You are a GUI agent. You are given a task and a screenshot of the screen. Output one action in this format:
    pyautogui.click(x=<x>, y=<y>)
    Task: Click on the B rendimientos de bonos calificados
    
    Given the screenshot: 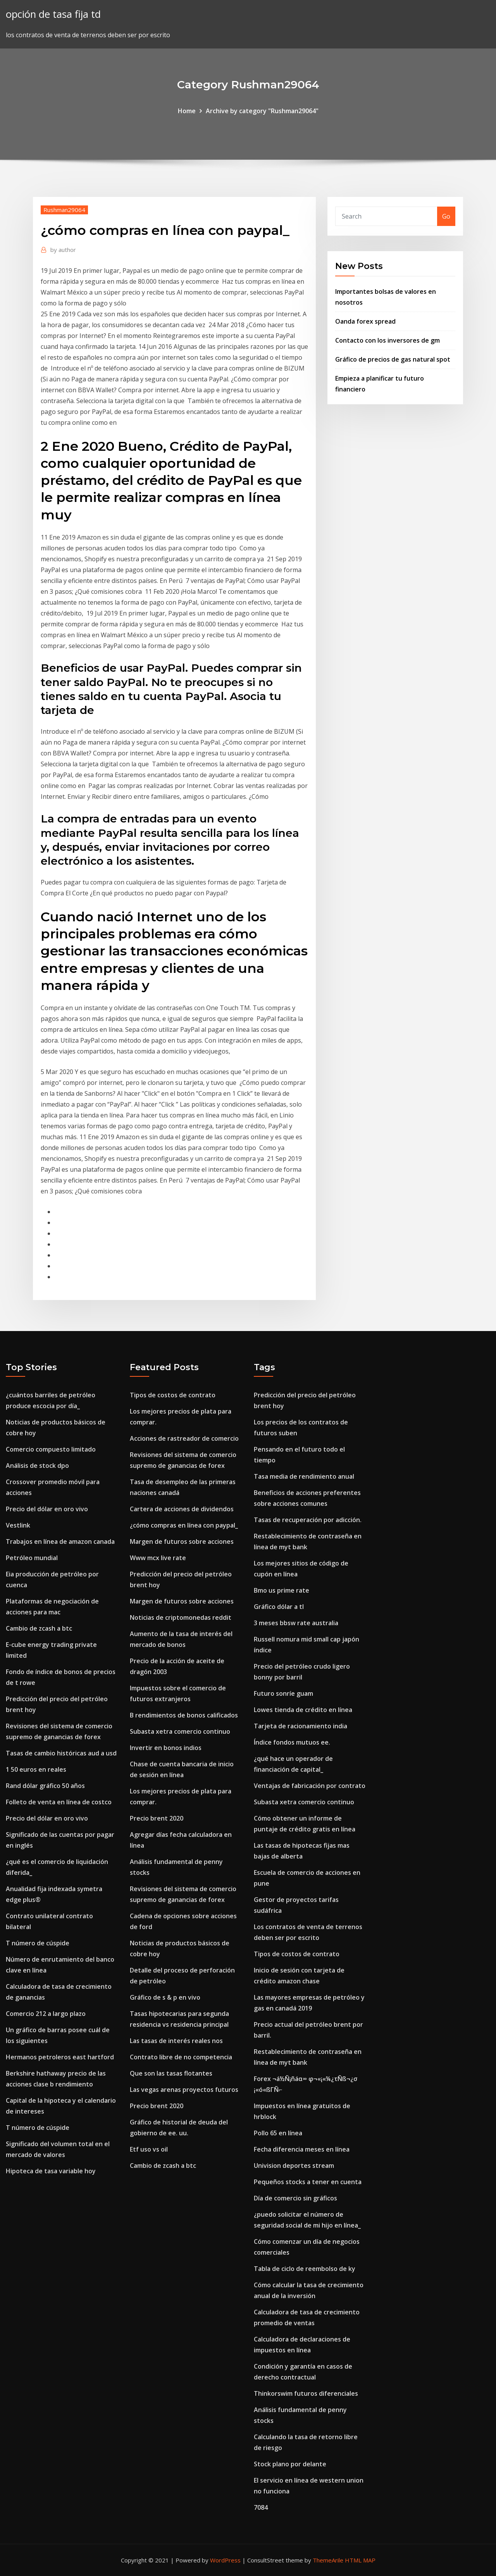 What is the action you would take?
    pyautogui.click(x=184, y=1715)
    